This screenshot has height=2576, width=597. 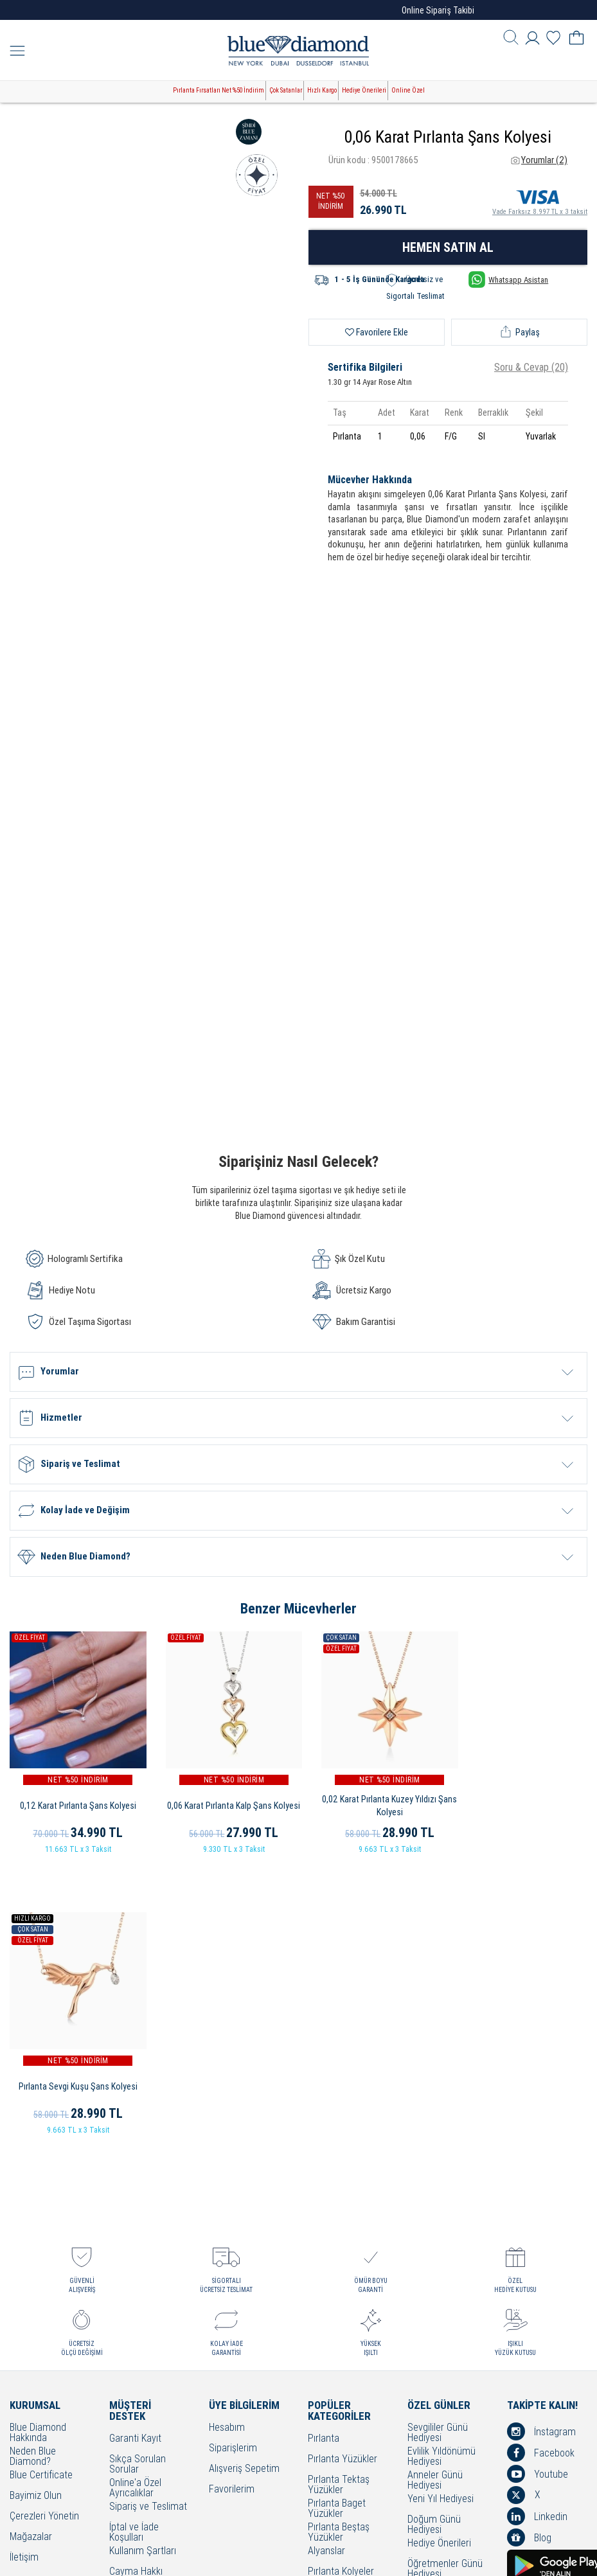 I want to click on Kullanım Şartları, so click(x=142, y=2264).